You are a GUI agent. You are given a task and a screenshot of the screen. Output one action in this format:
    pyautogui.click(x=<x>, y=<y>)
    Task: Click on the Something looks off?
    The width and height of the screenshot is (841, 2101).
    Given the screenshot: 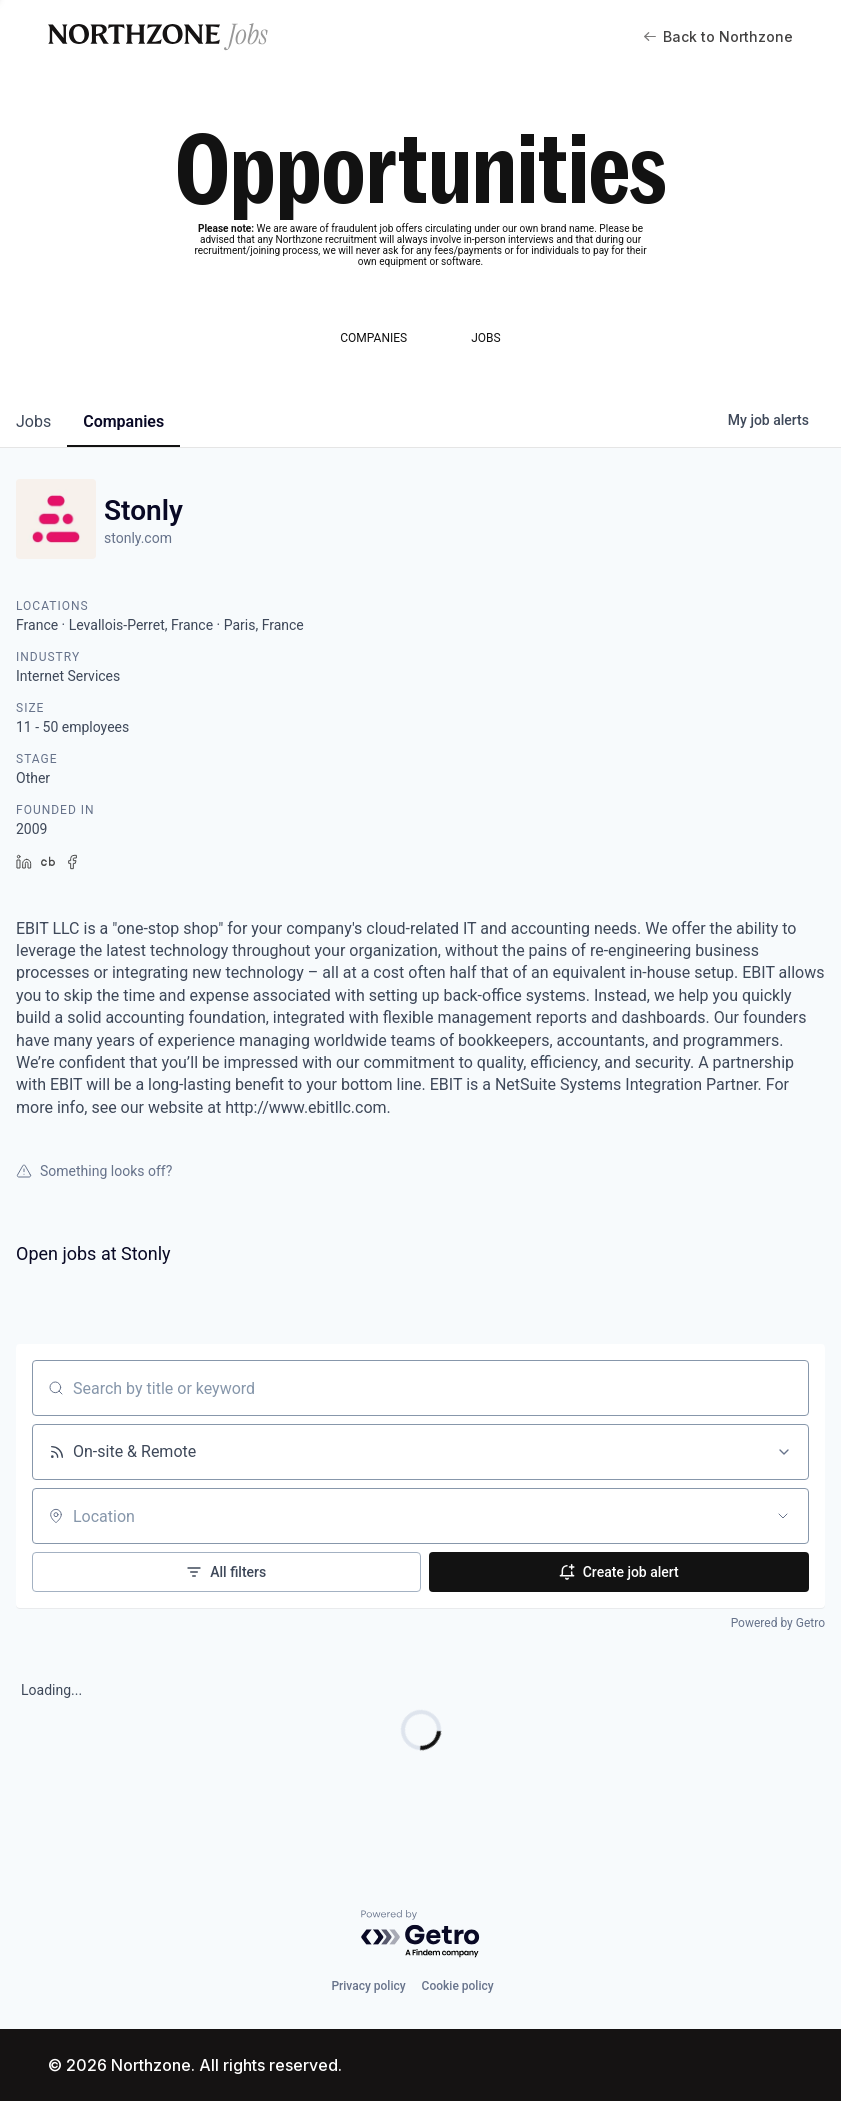 What is the action you would take?
    pyautogui.click(x=94, y=1171)
    